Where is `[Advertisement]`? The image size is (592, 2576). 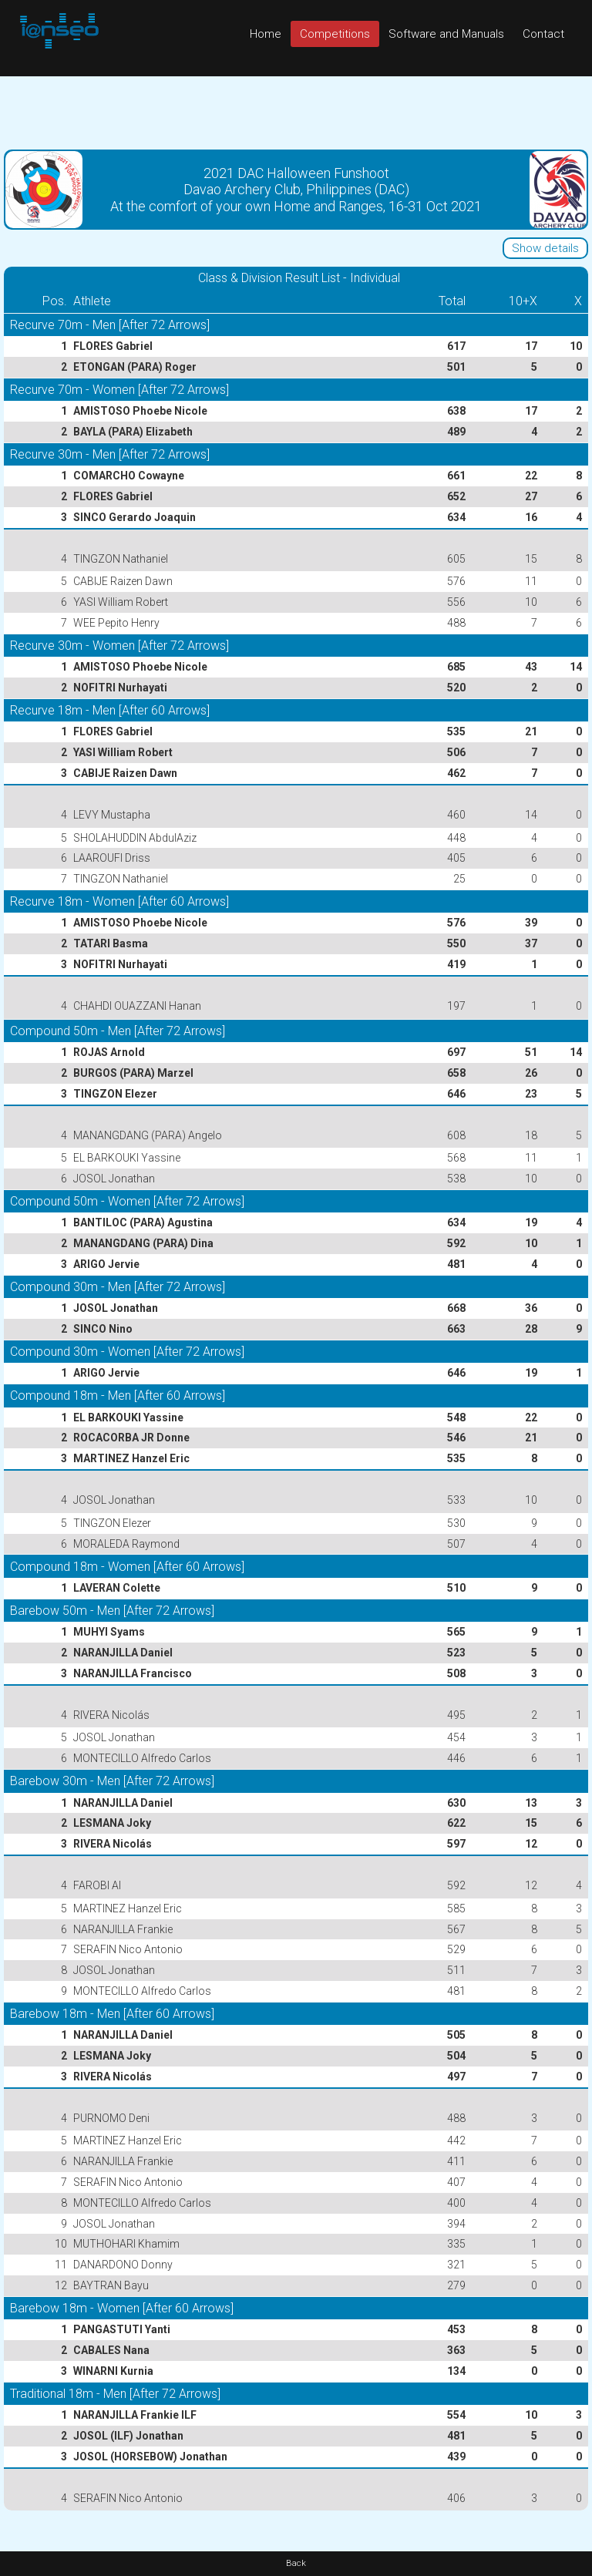
[Advertisement] is located at coordinates (296, 111).